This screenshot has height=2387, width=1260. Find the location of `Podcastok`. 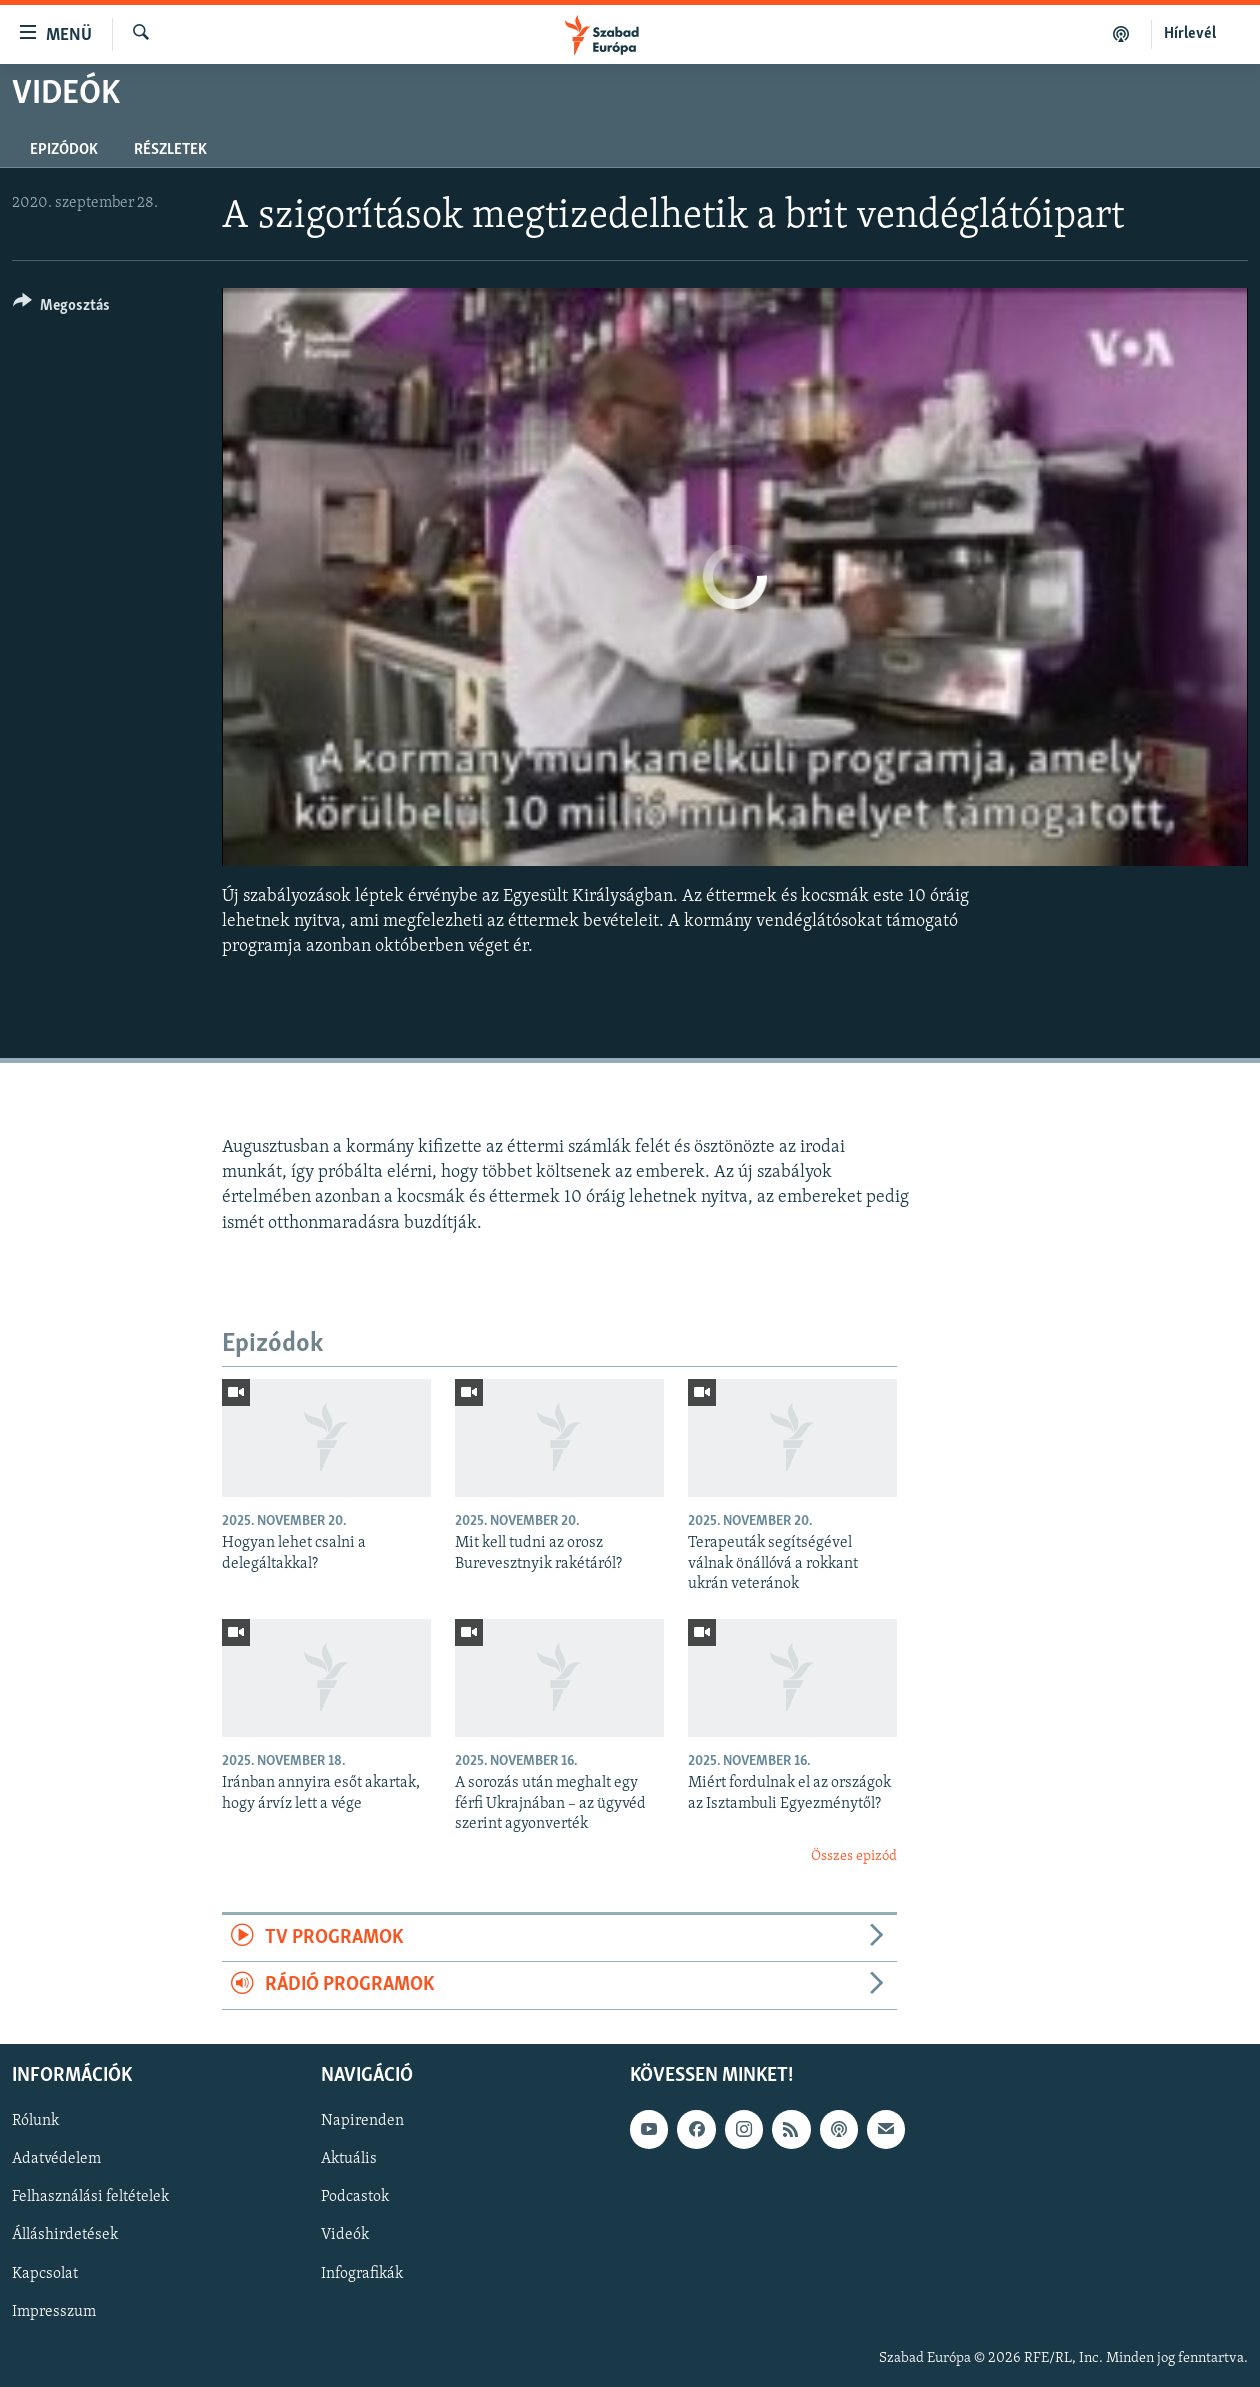

Podcastok is located at coordinates (355, 2197).